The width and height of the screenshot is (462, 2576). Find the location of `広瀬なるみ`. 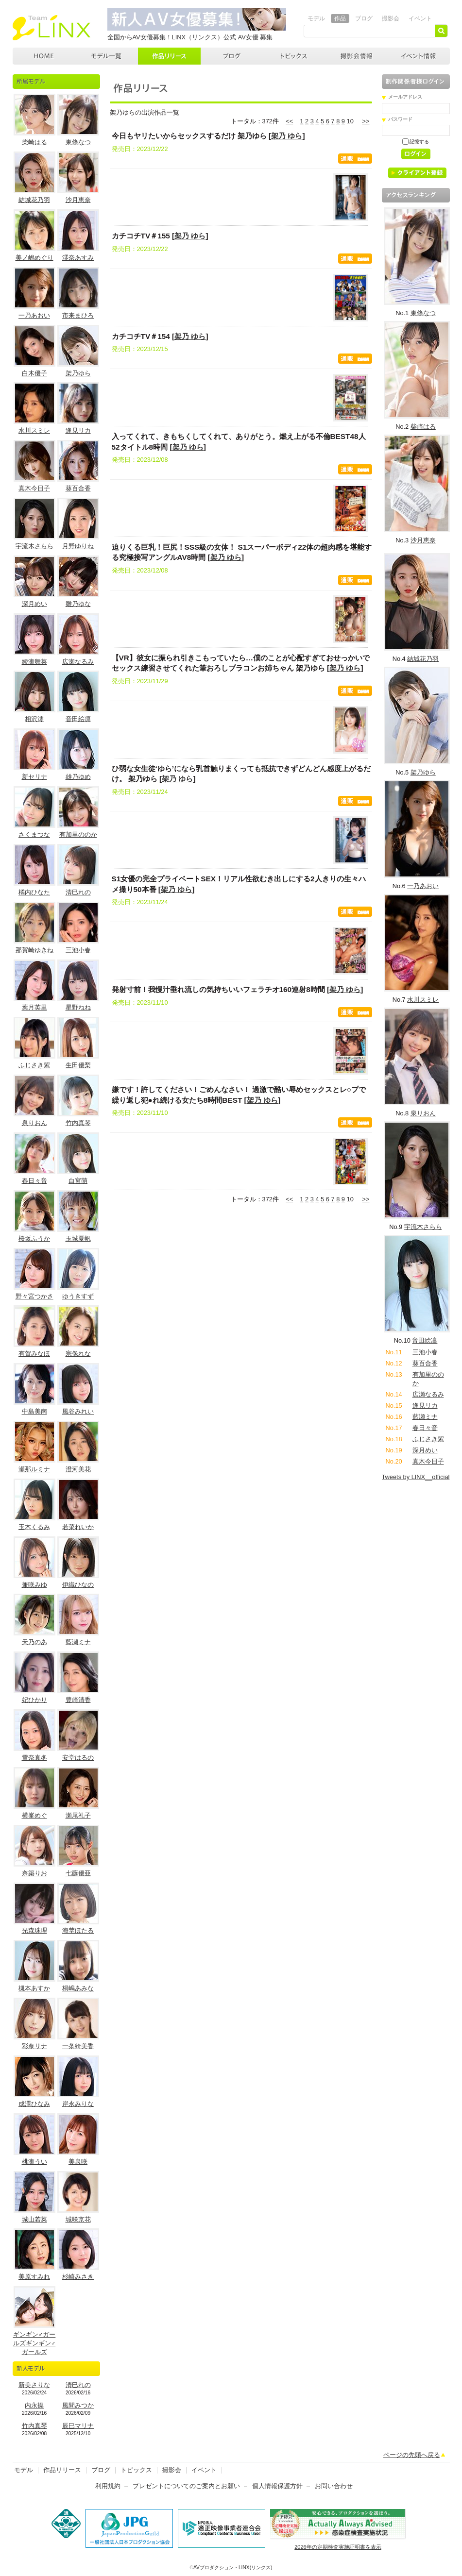

広瀬なるみ is located at coordinates (78, 661).